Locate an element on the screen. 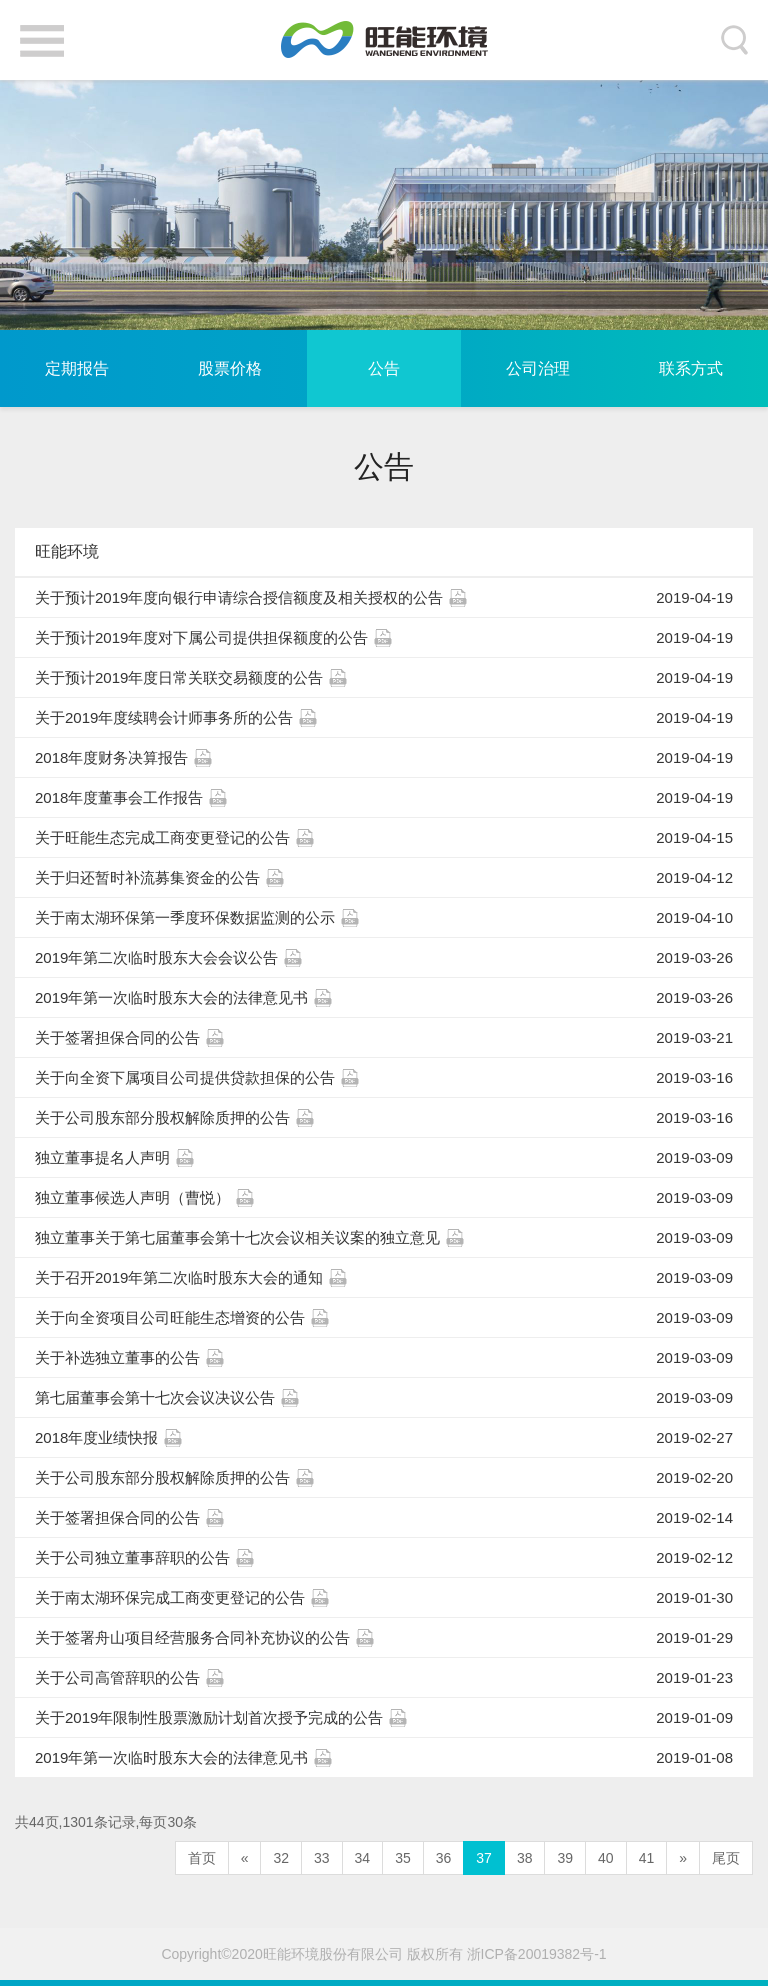 The height and width of the screenshot is (1986, 768). 32 is located at coordinates (281, 1858).